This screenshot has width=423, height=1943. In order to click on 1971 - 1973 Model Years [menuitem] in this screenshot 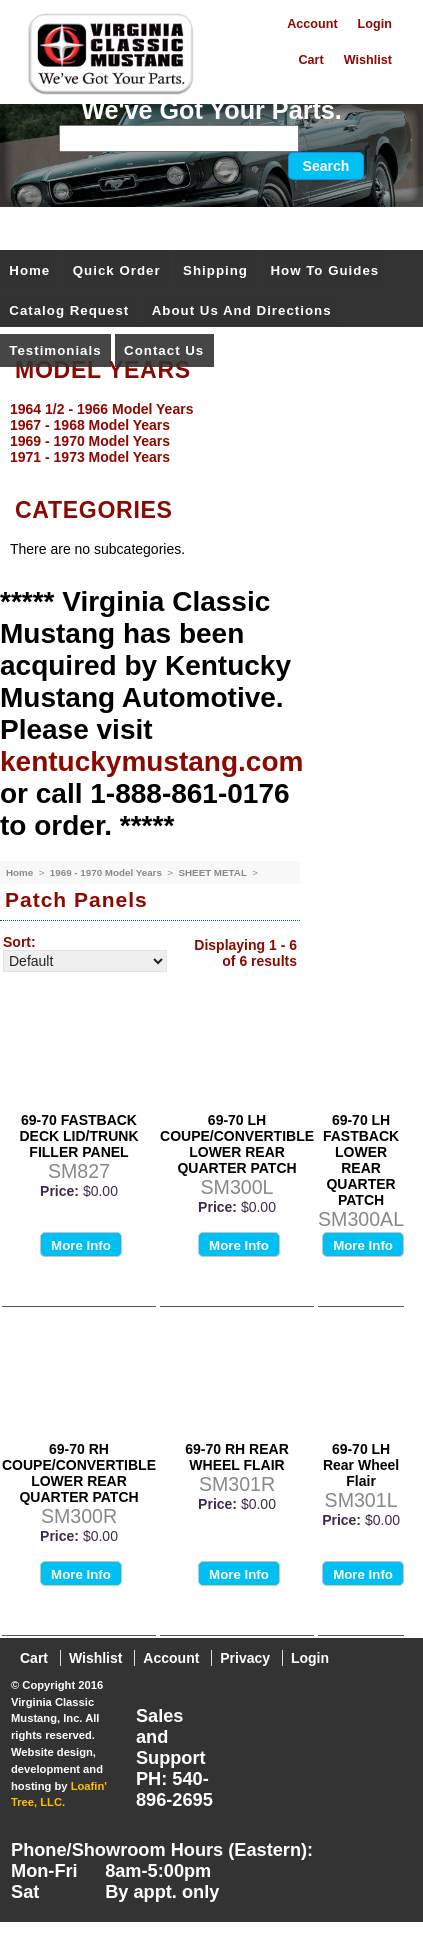, I will do `click(90, 457)`.